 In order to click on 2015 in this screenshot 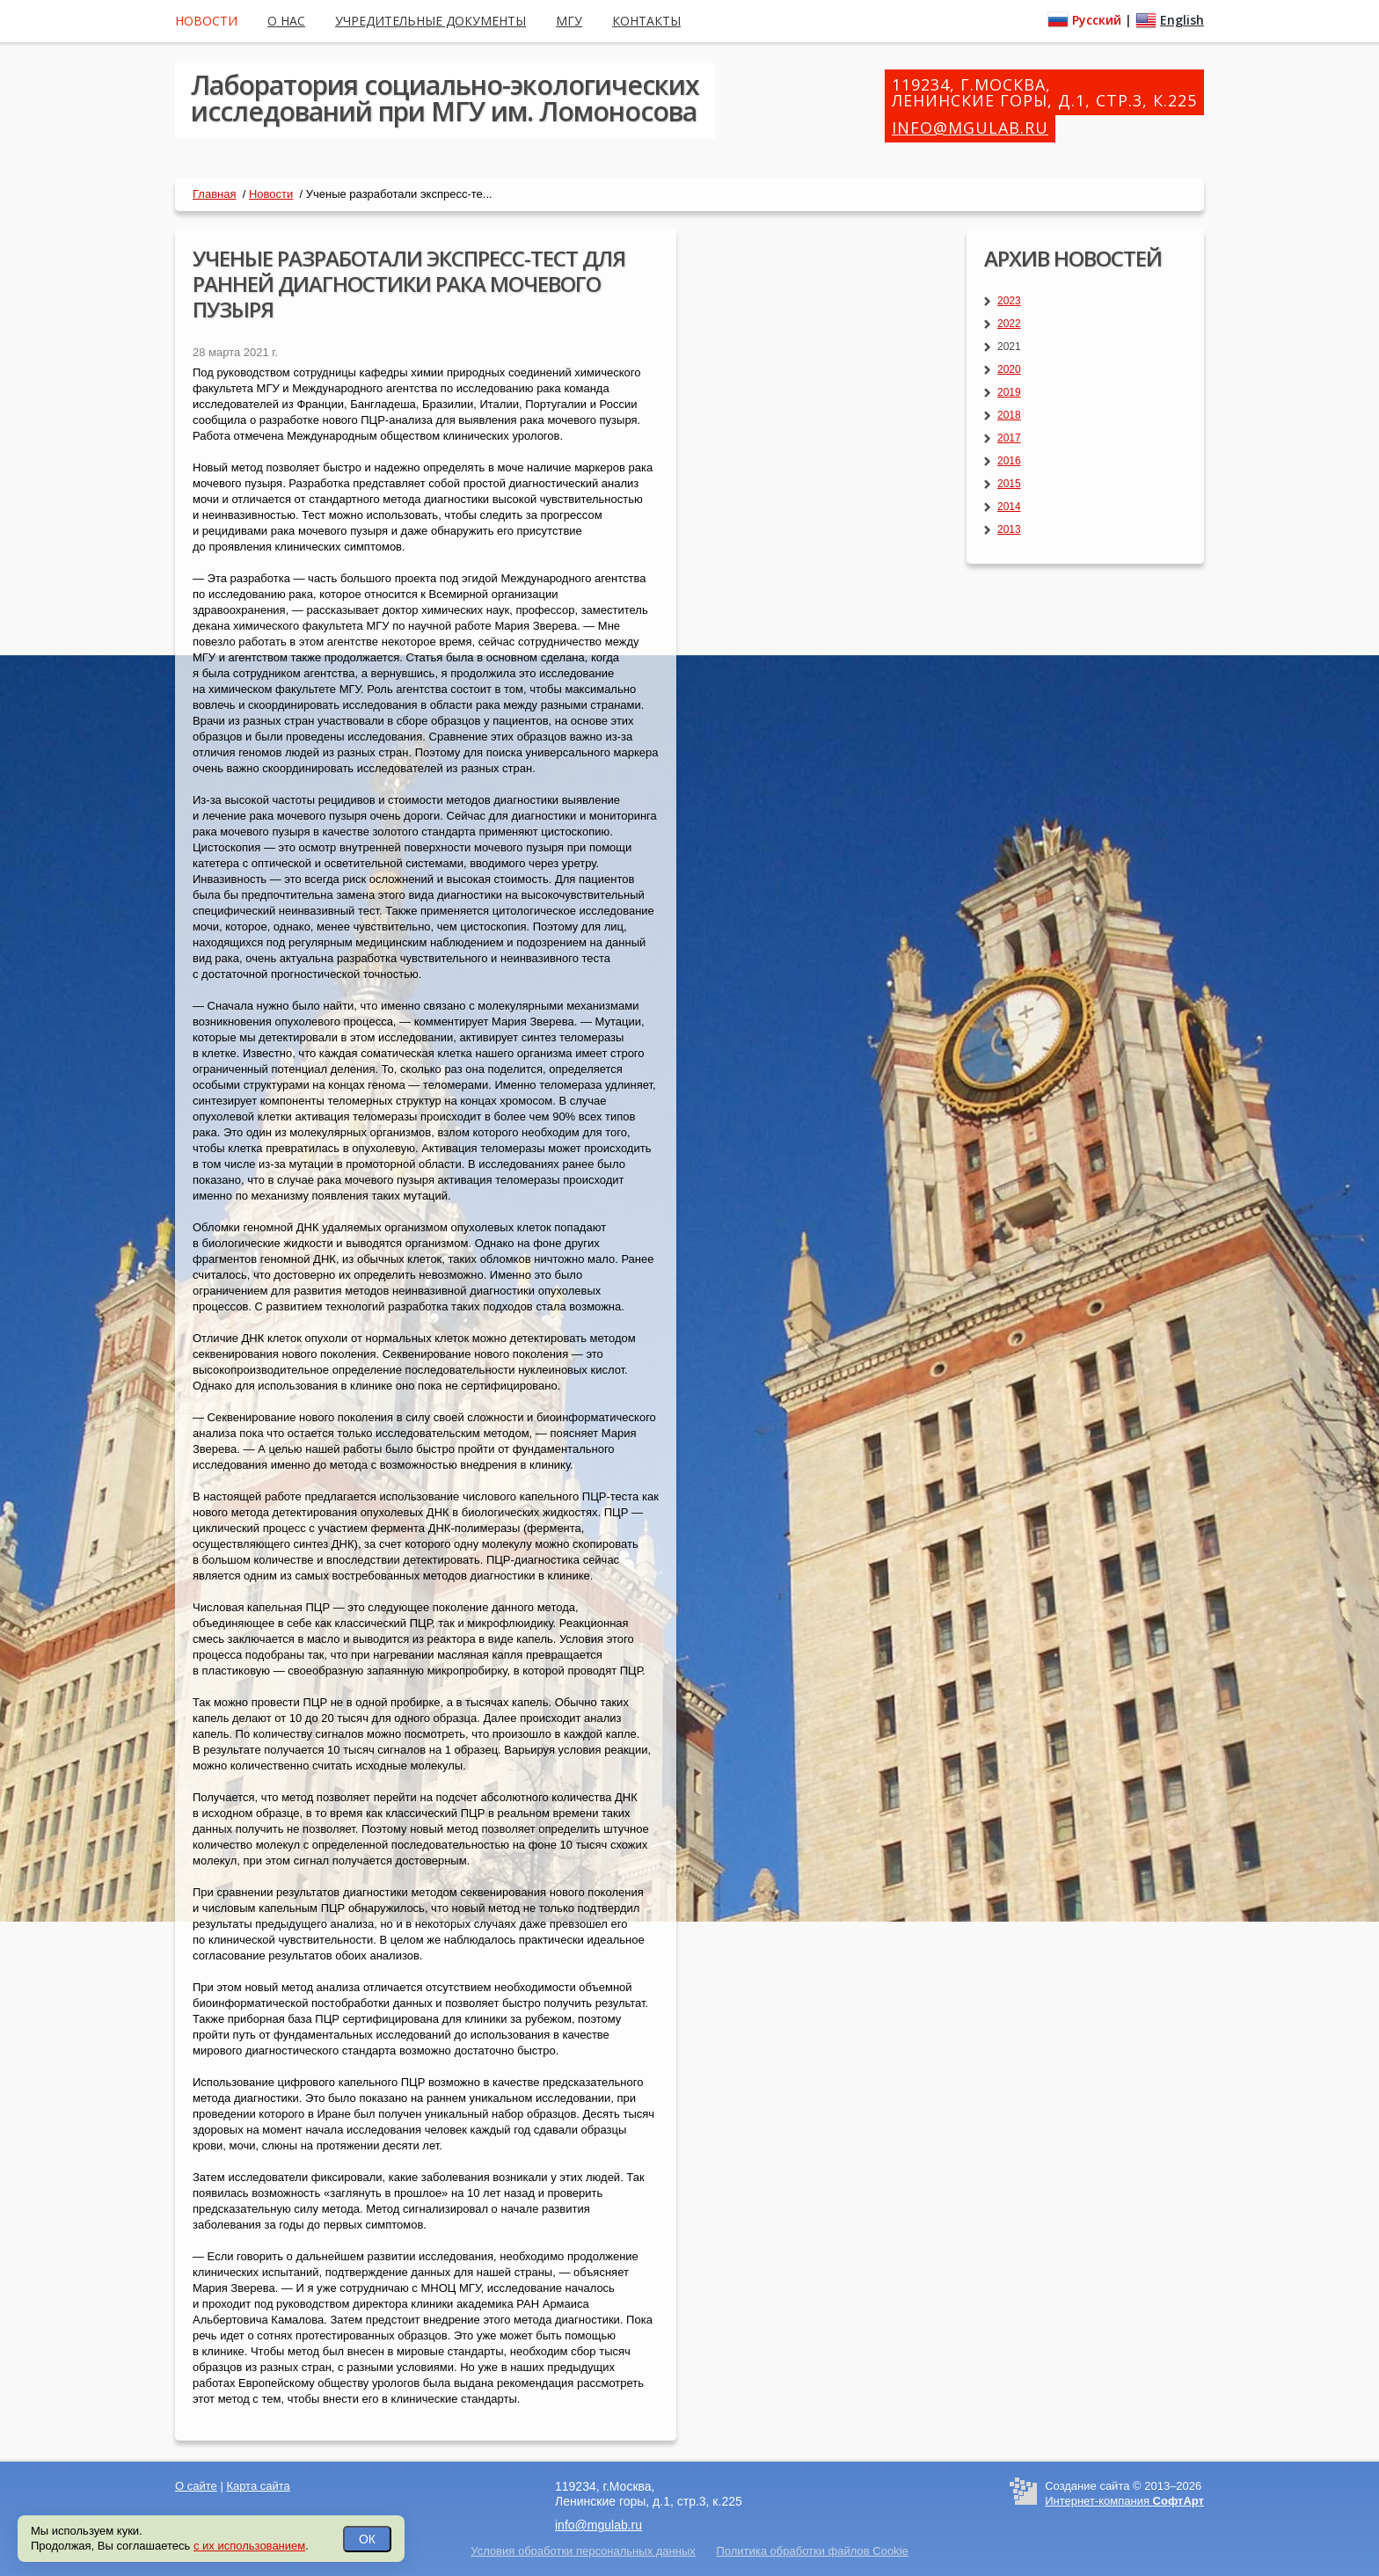, I will do `click(1009, 484)`.